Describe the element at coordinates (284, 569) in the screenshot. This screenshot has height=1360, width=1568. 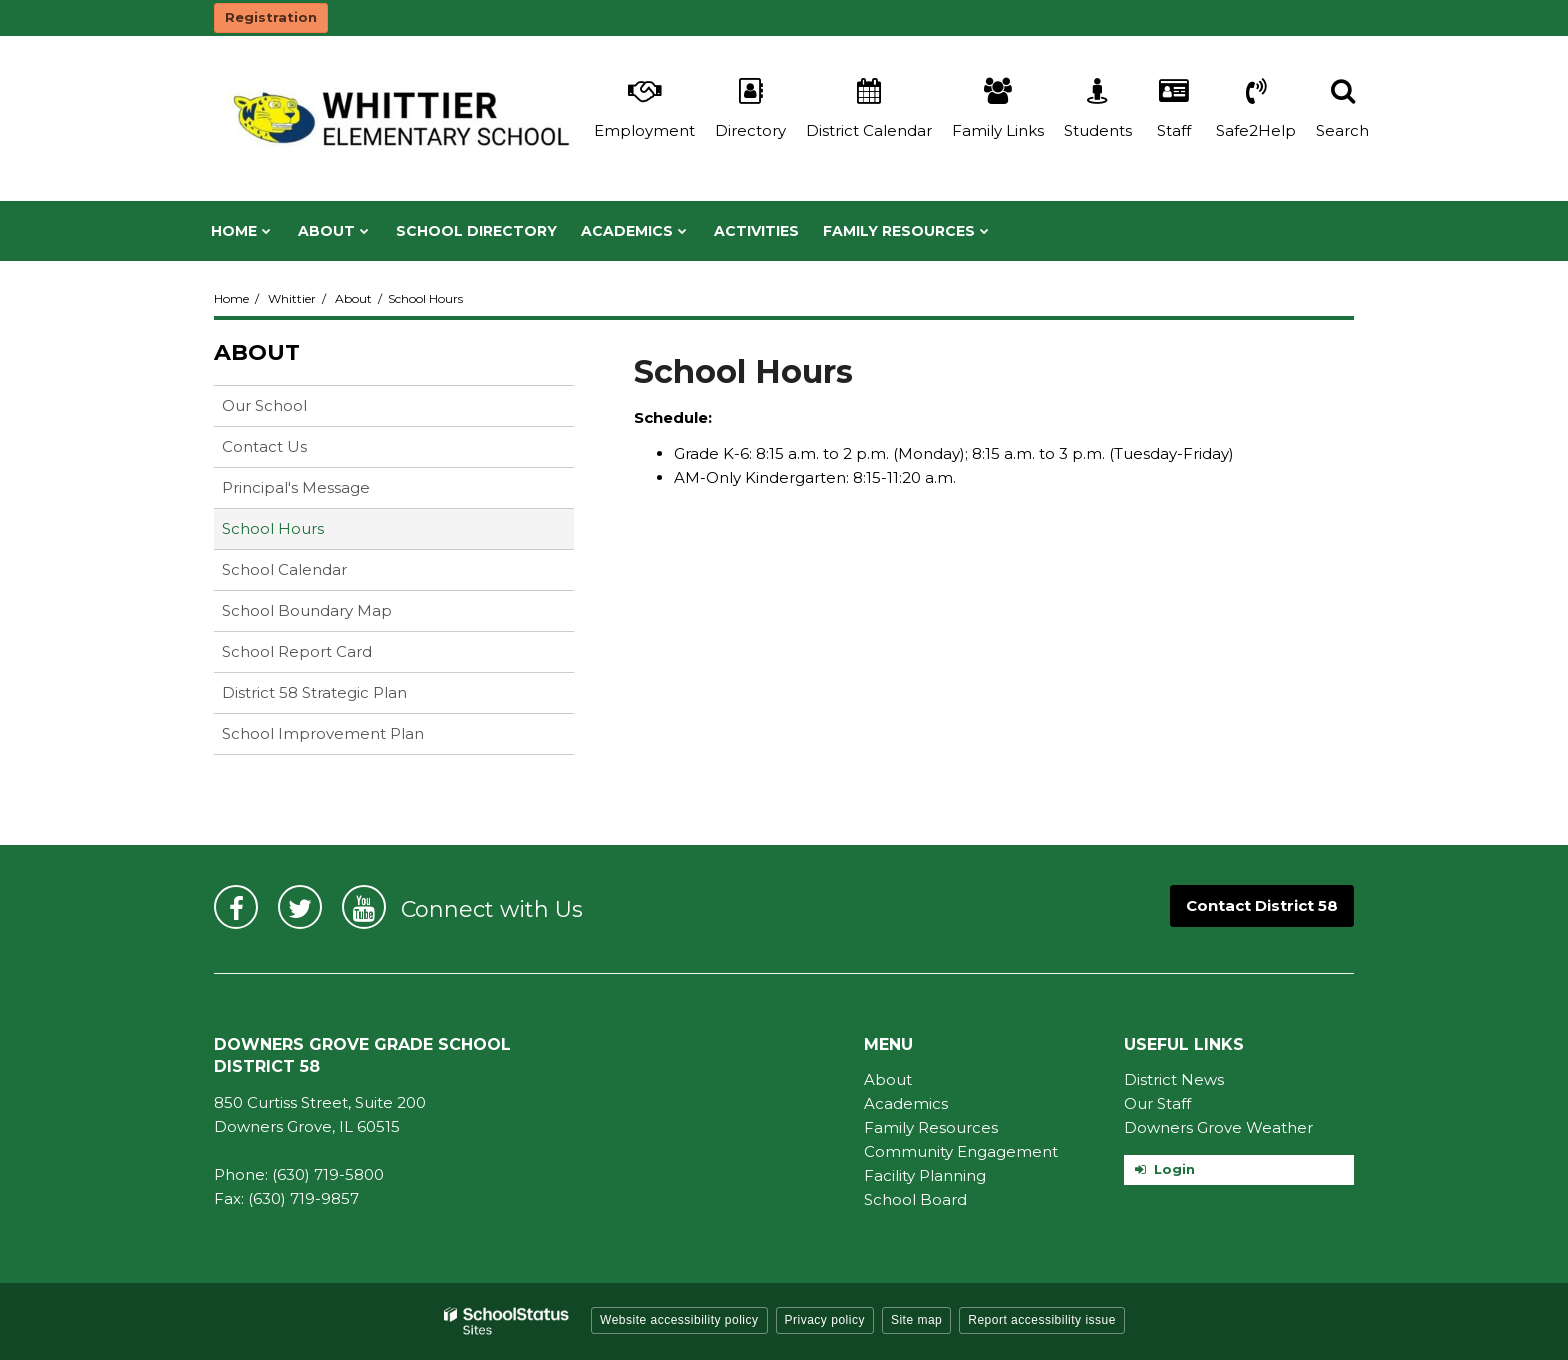
I see `School Calendar` at that location.